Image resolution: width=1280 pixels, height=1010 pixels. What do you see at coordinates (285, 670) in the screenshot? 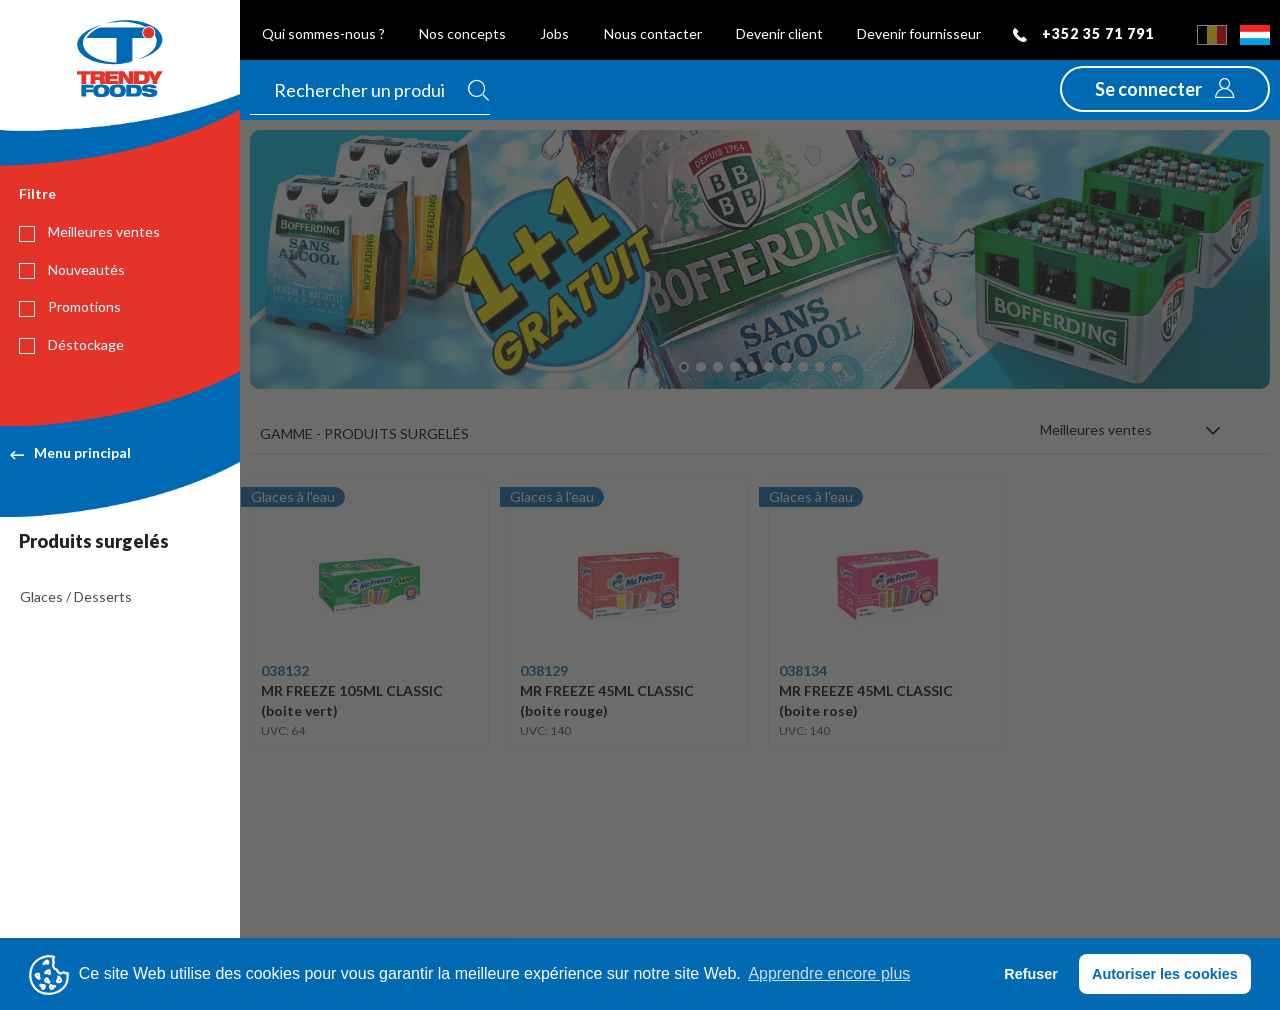
I see `038132` at bounding box center [285, 670].